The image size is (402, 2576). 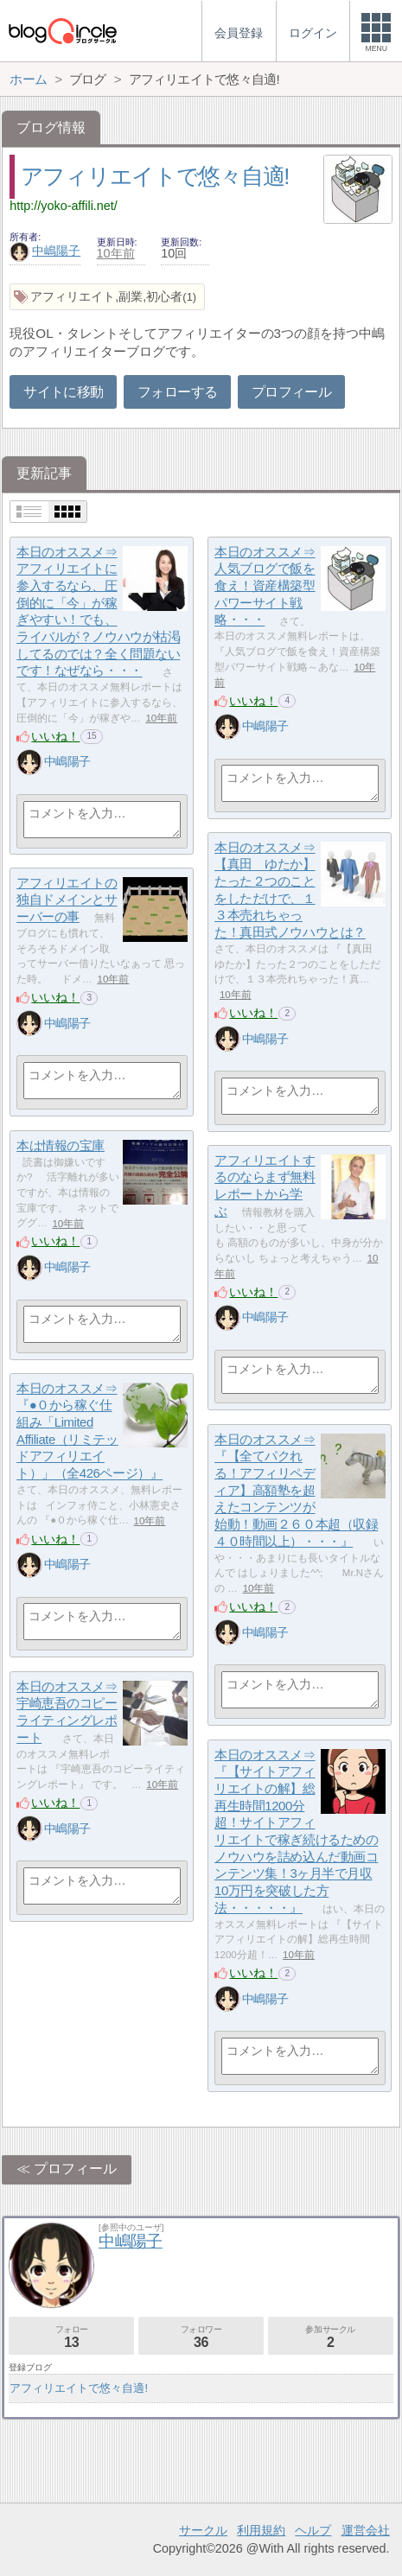 What do you see at coordinates (55, 736) in the screenshot?
I see `いいね！` at bounding box center [55, 736].